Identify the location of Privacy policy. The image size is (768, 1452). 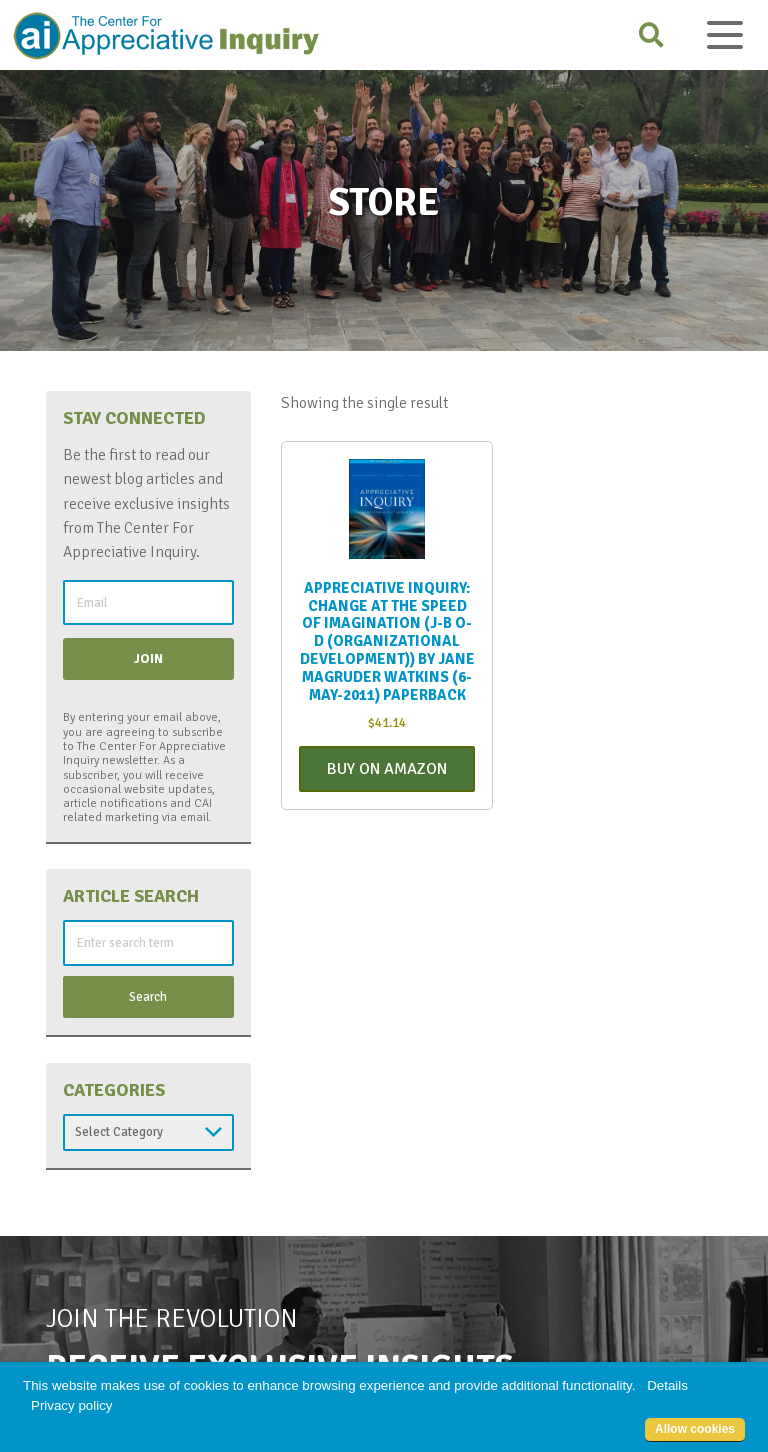
(71, 1405).